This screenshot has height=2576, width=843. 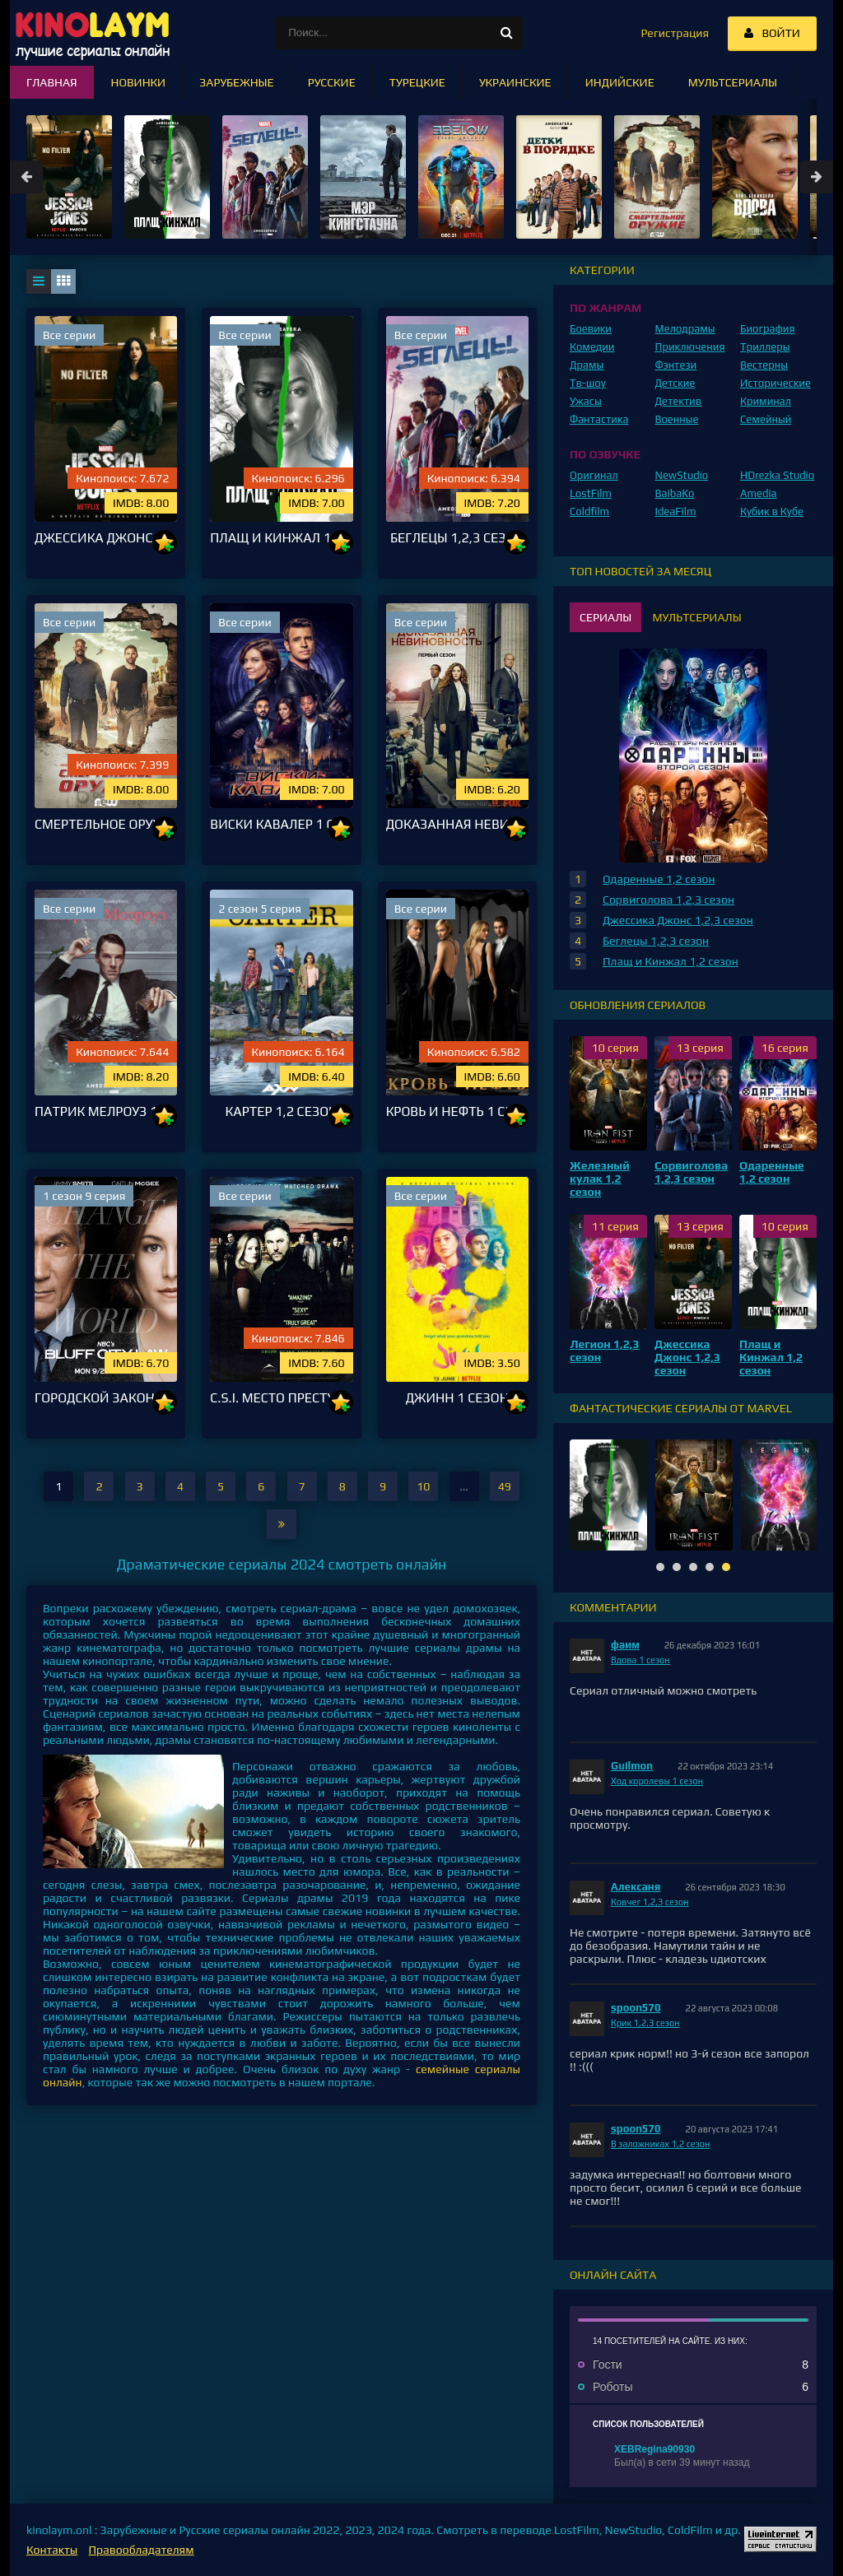 What do you see at coordinates (515, 82) in the screenshot?
I see `Украинские` at bounding box center [515, 82].